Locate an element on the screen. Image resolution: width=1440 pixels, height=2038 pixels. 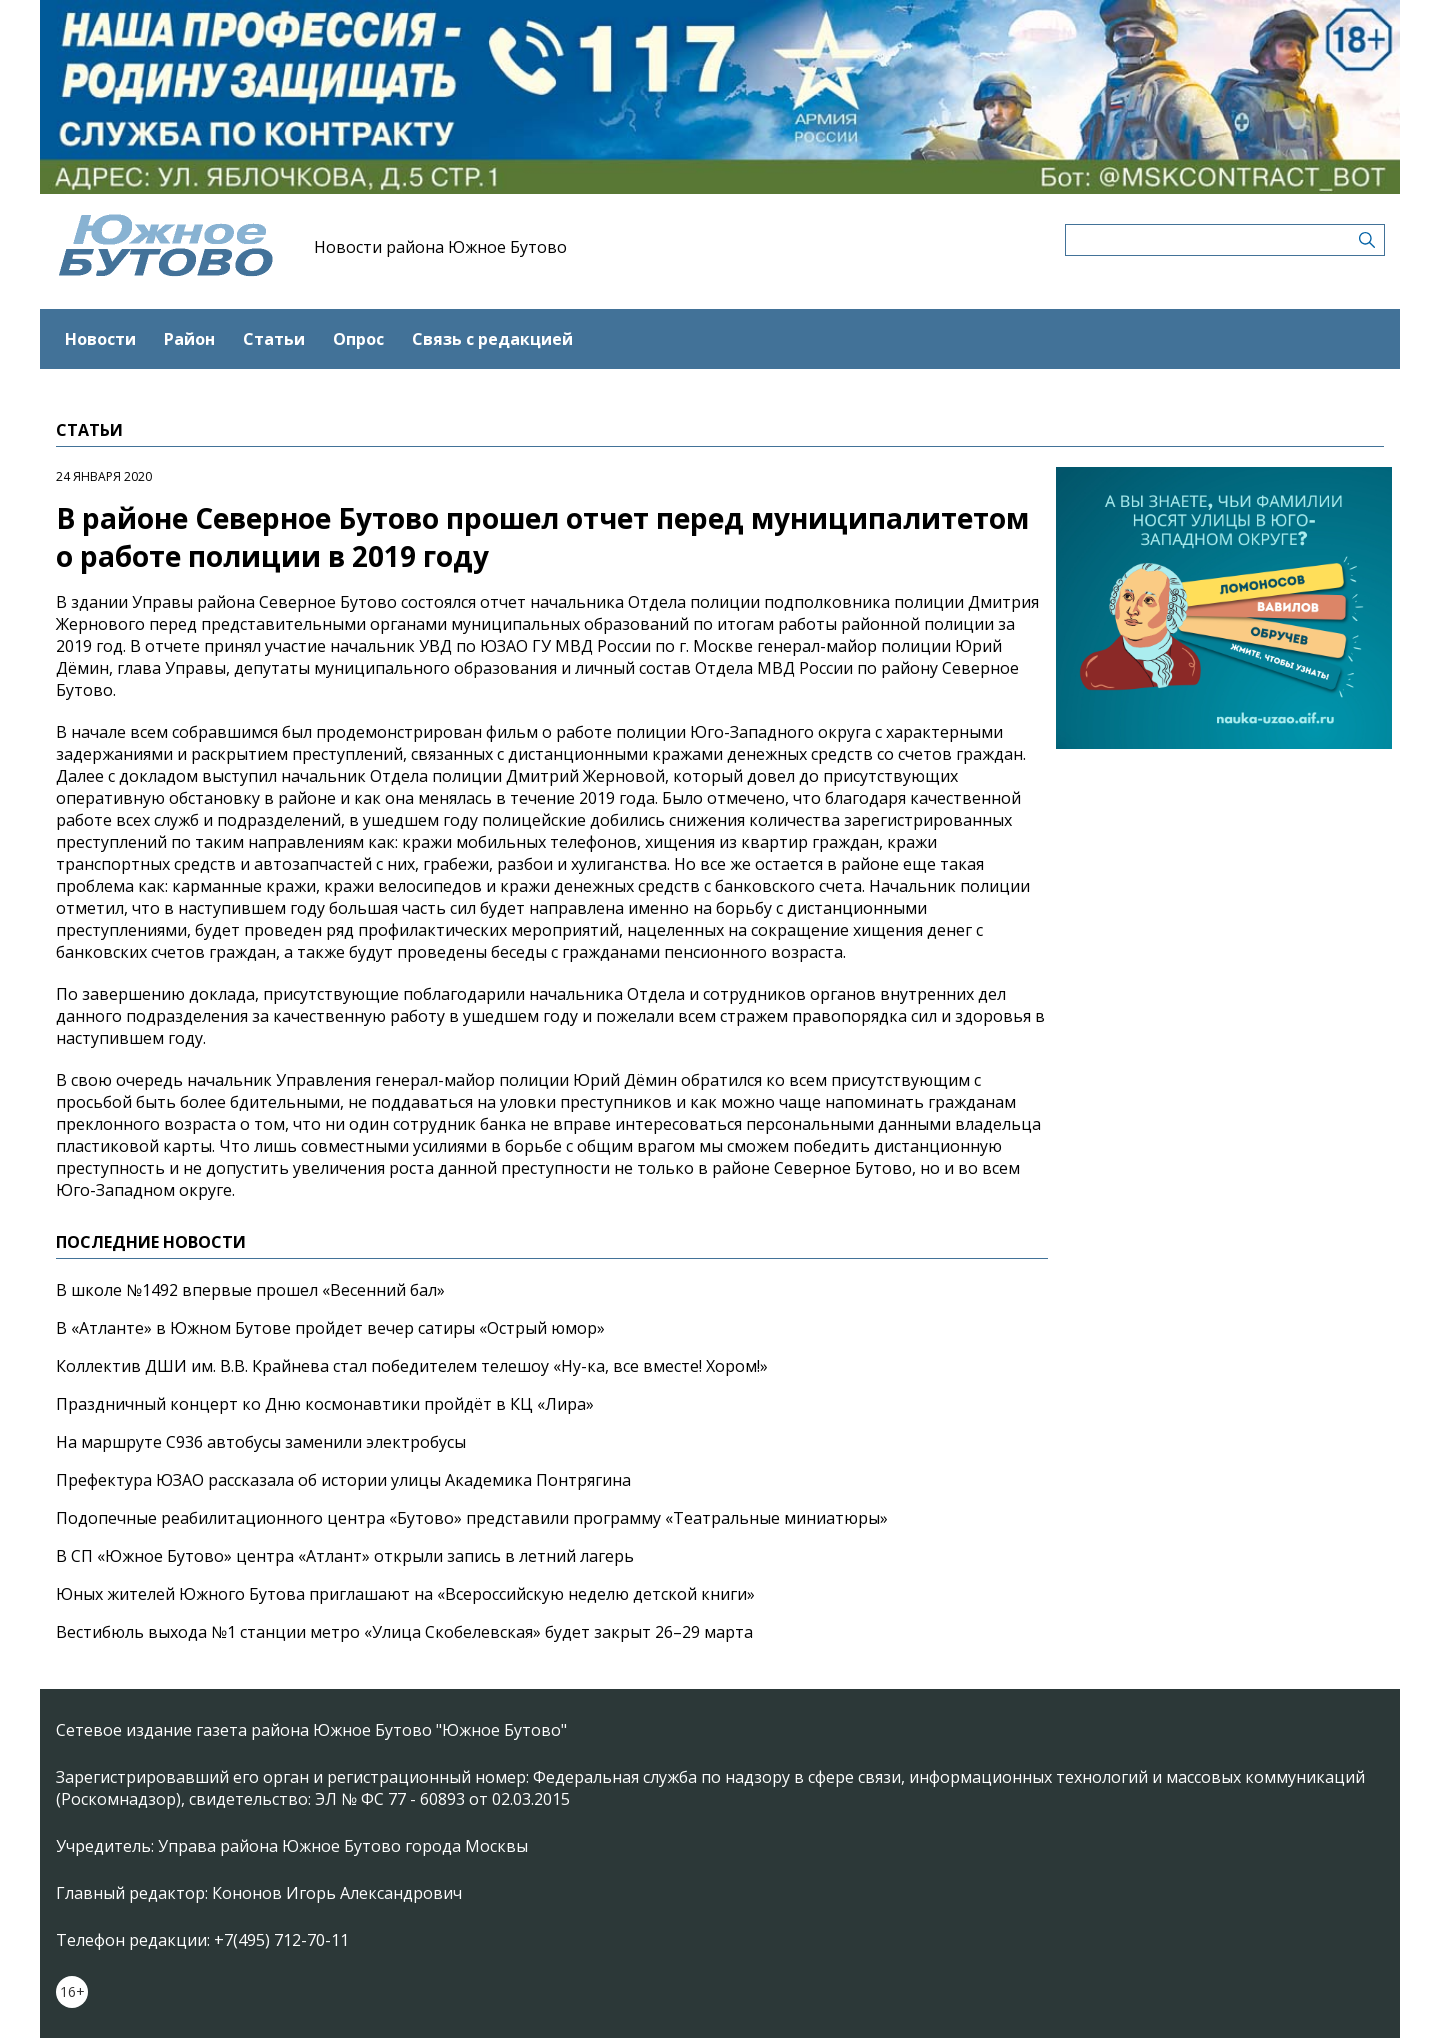
На маршруте С936 автобусы заменили электробусы is located at coordinates (261, 1442).